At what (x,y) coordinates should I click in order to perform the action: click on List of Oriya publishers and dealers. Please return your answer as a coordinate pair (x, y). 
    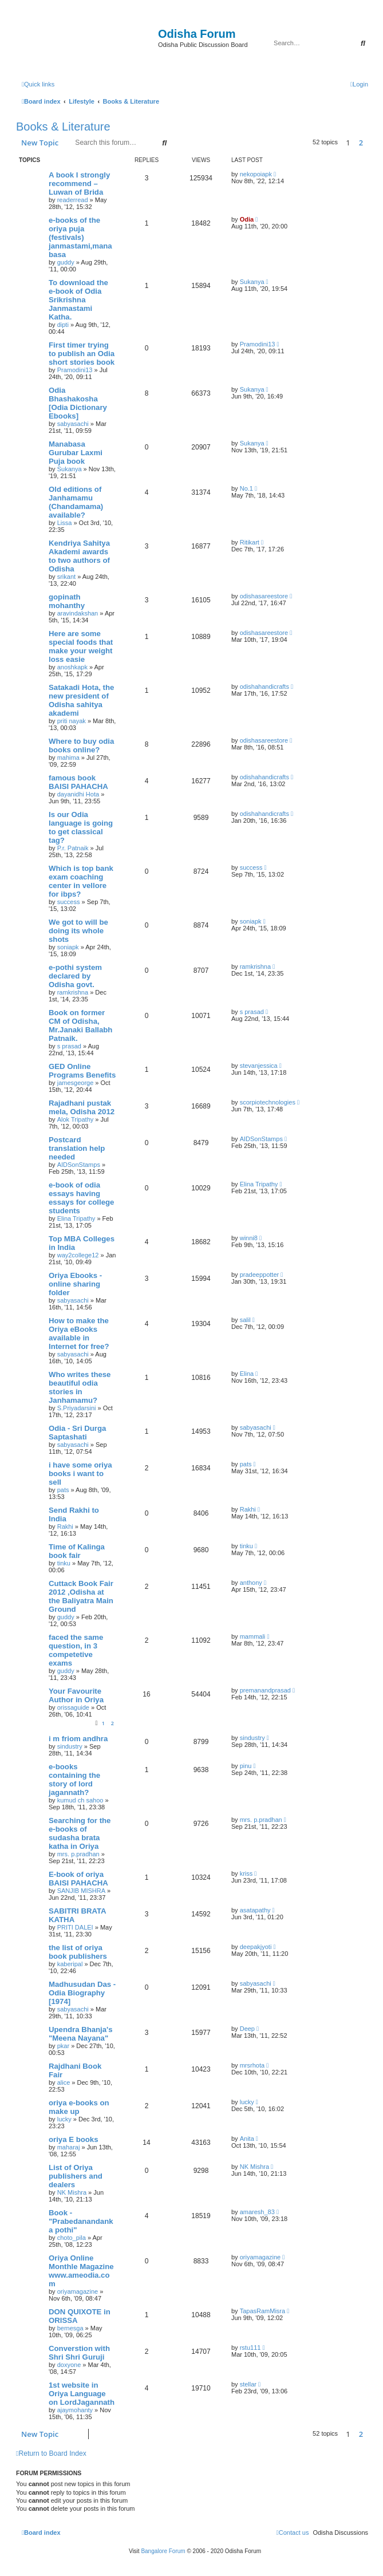
    Looking at the image, I should click on (75, 2176).